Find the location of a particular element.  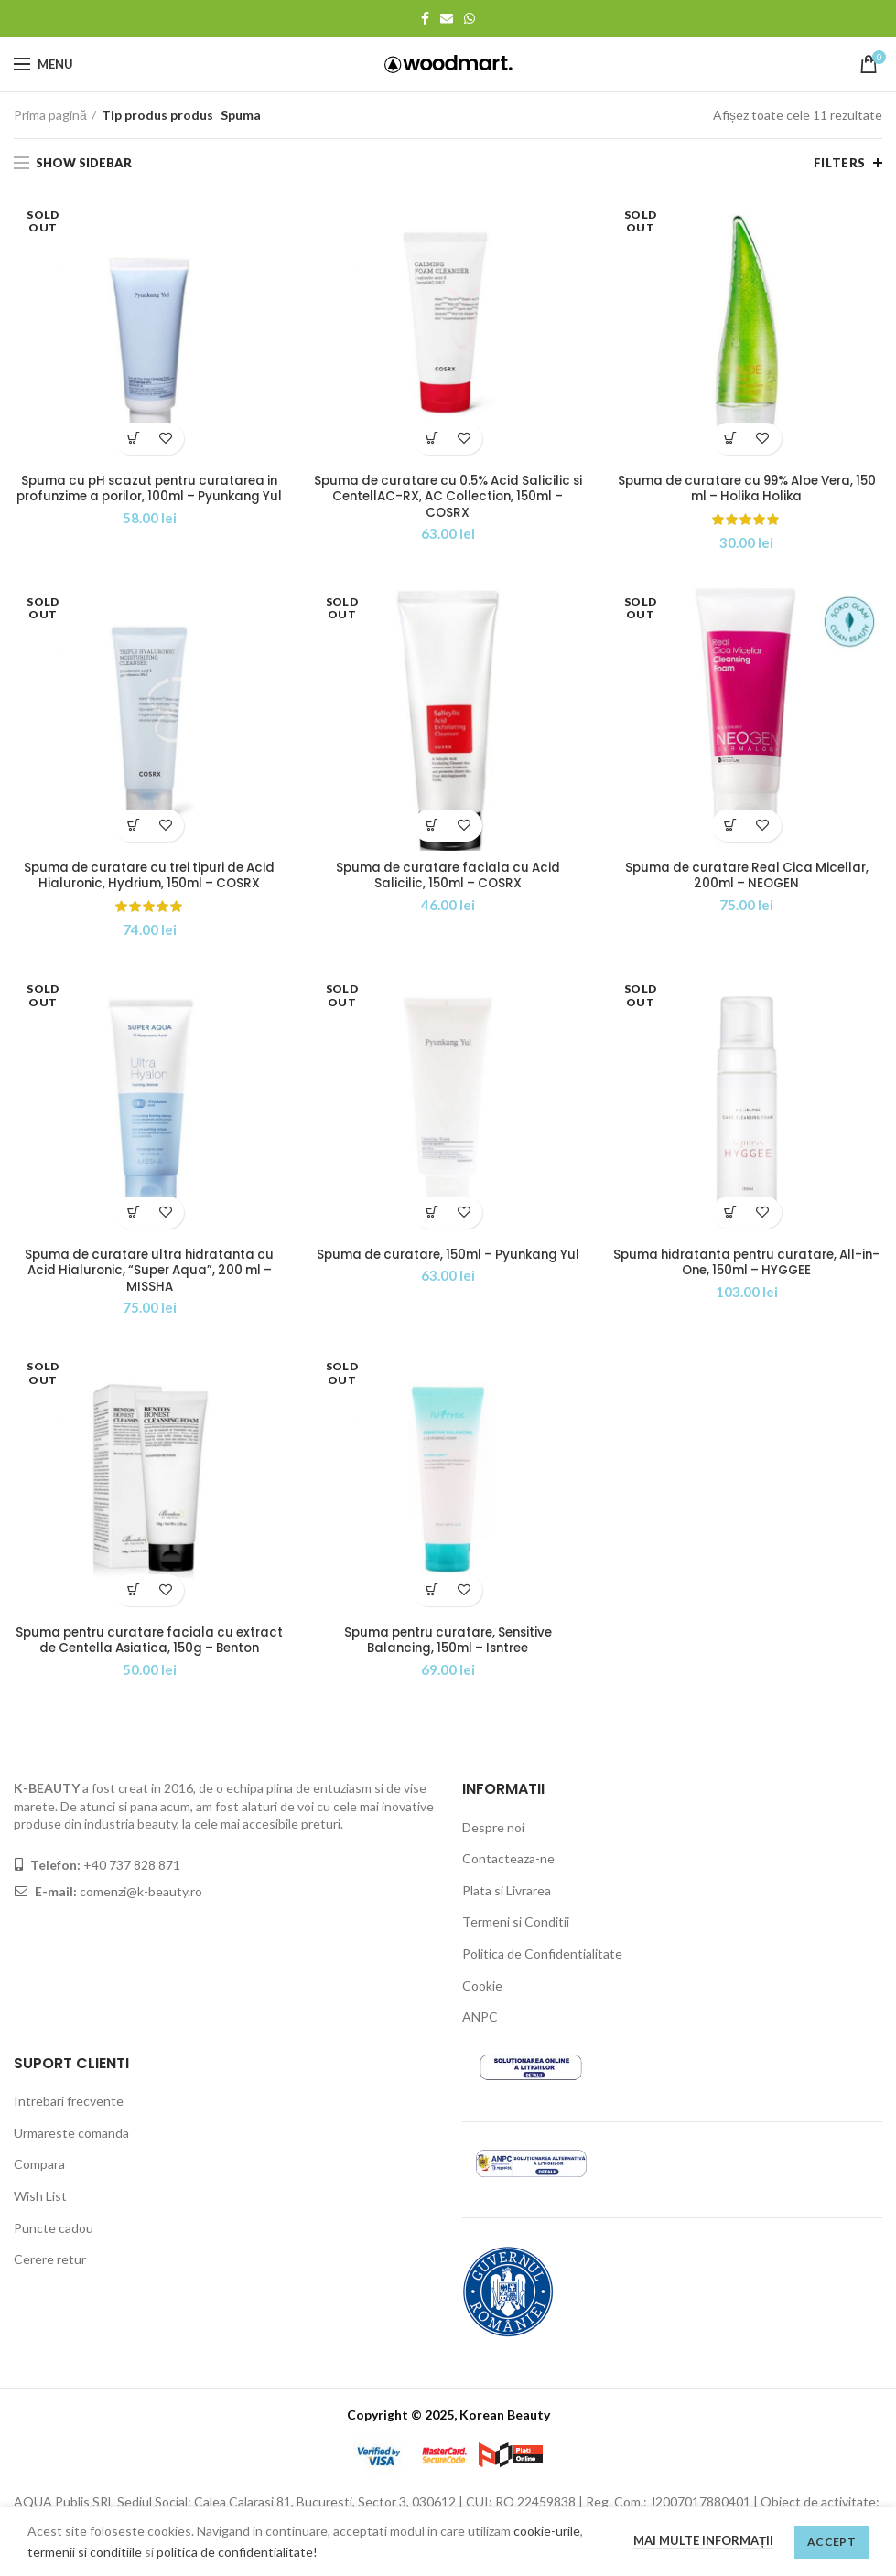

Cerere retur is located at coordinates (50, 2282).